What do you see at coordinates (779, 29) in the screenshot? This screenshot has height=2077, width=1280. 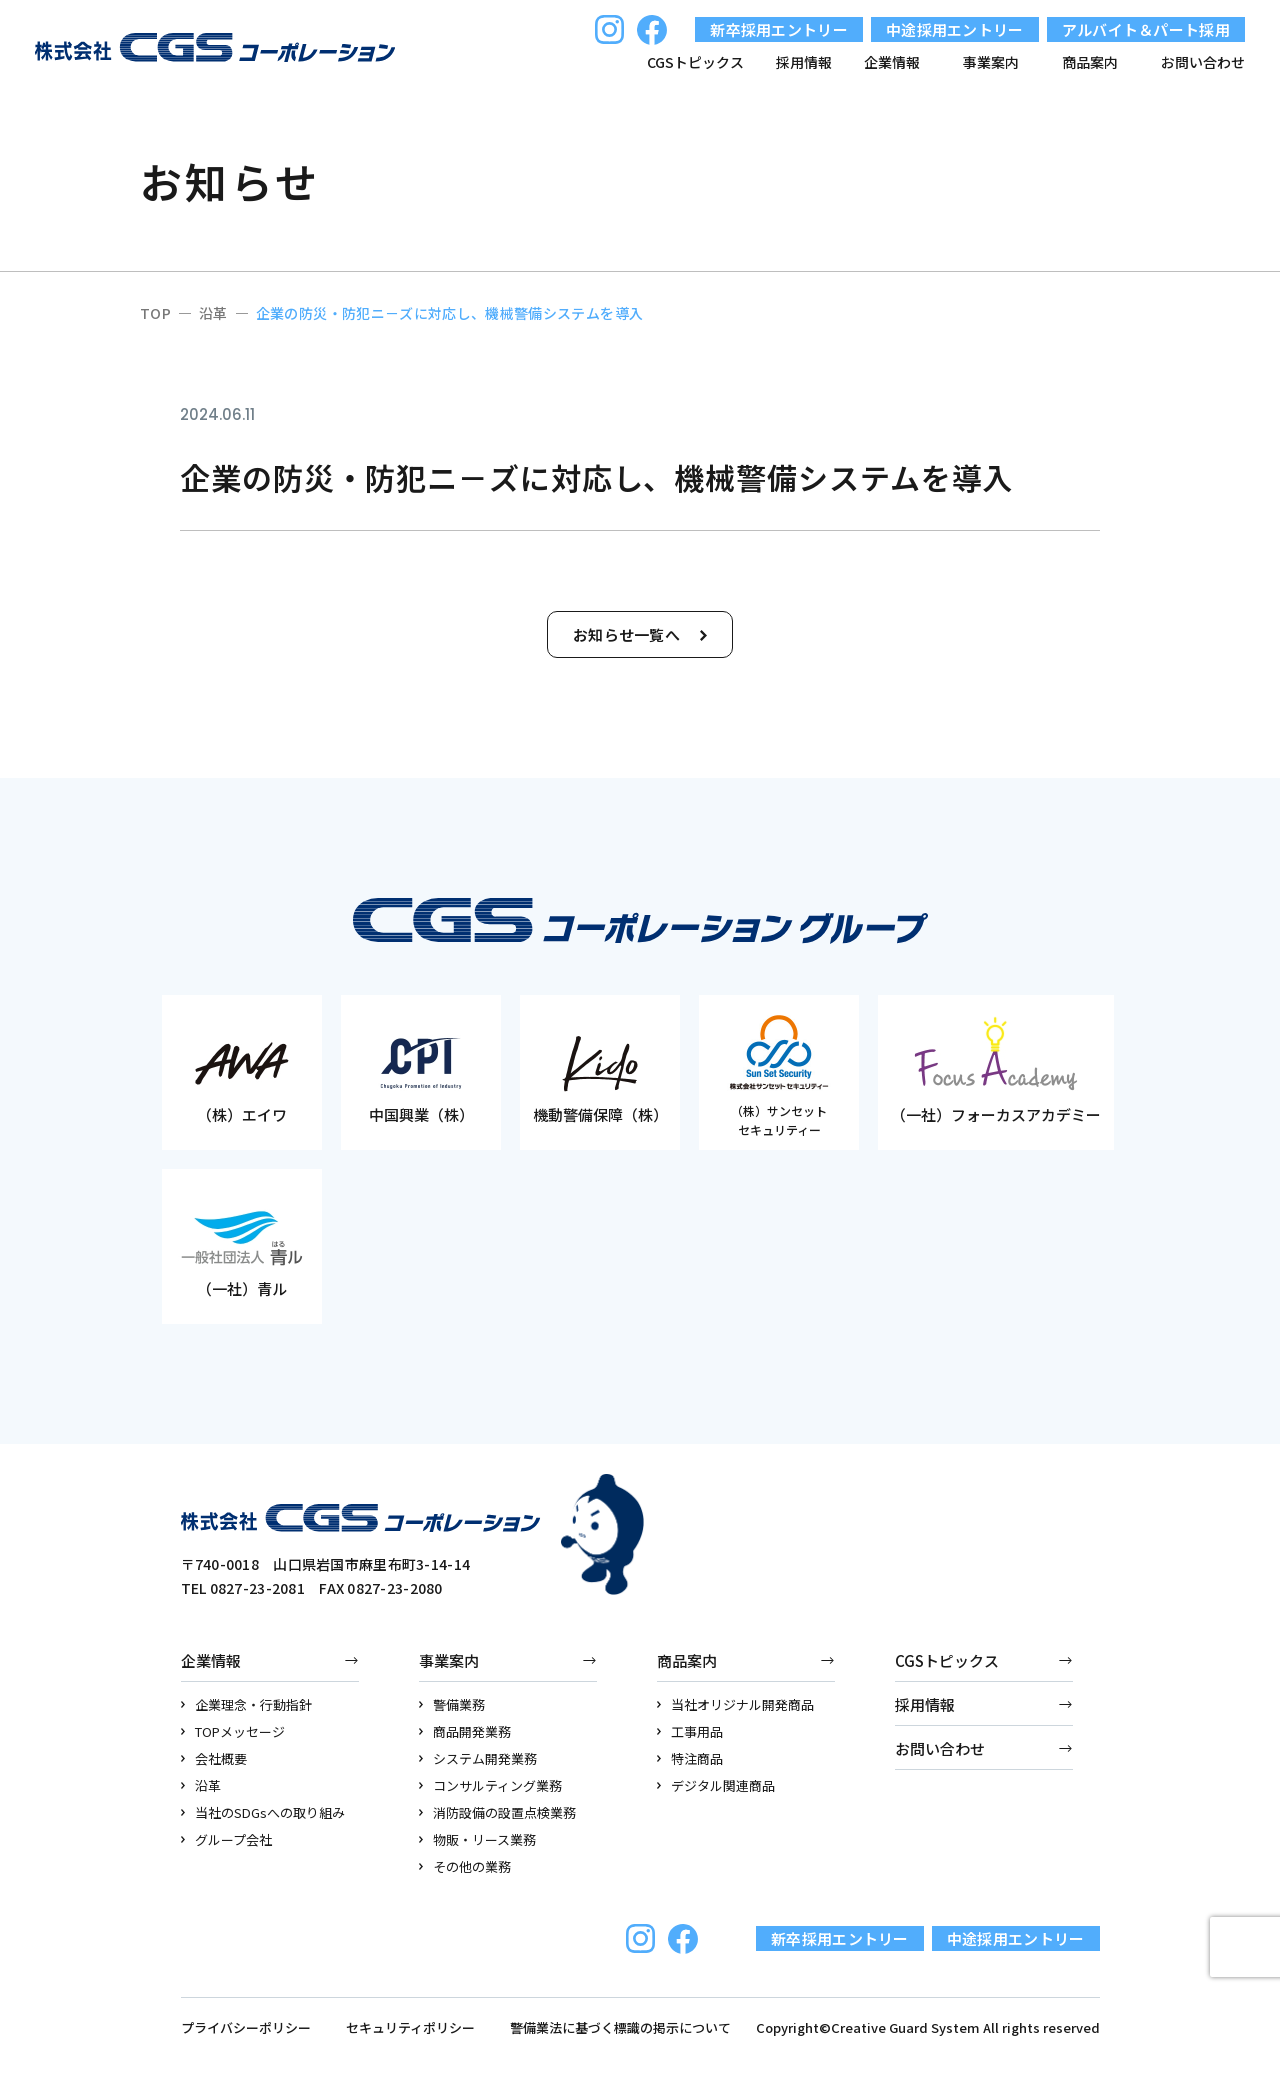 I see `新卒採用エントリー` at bounding box center [779, 29].